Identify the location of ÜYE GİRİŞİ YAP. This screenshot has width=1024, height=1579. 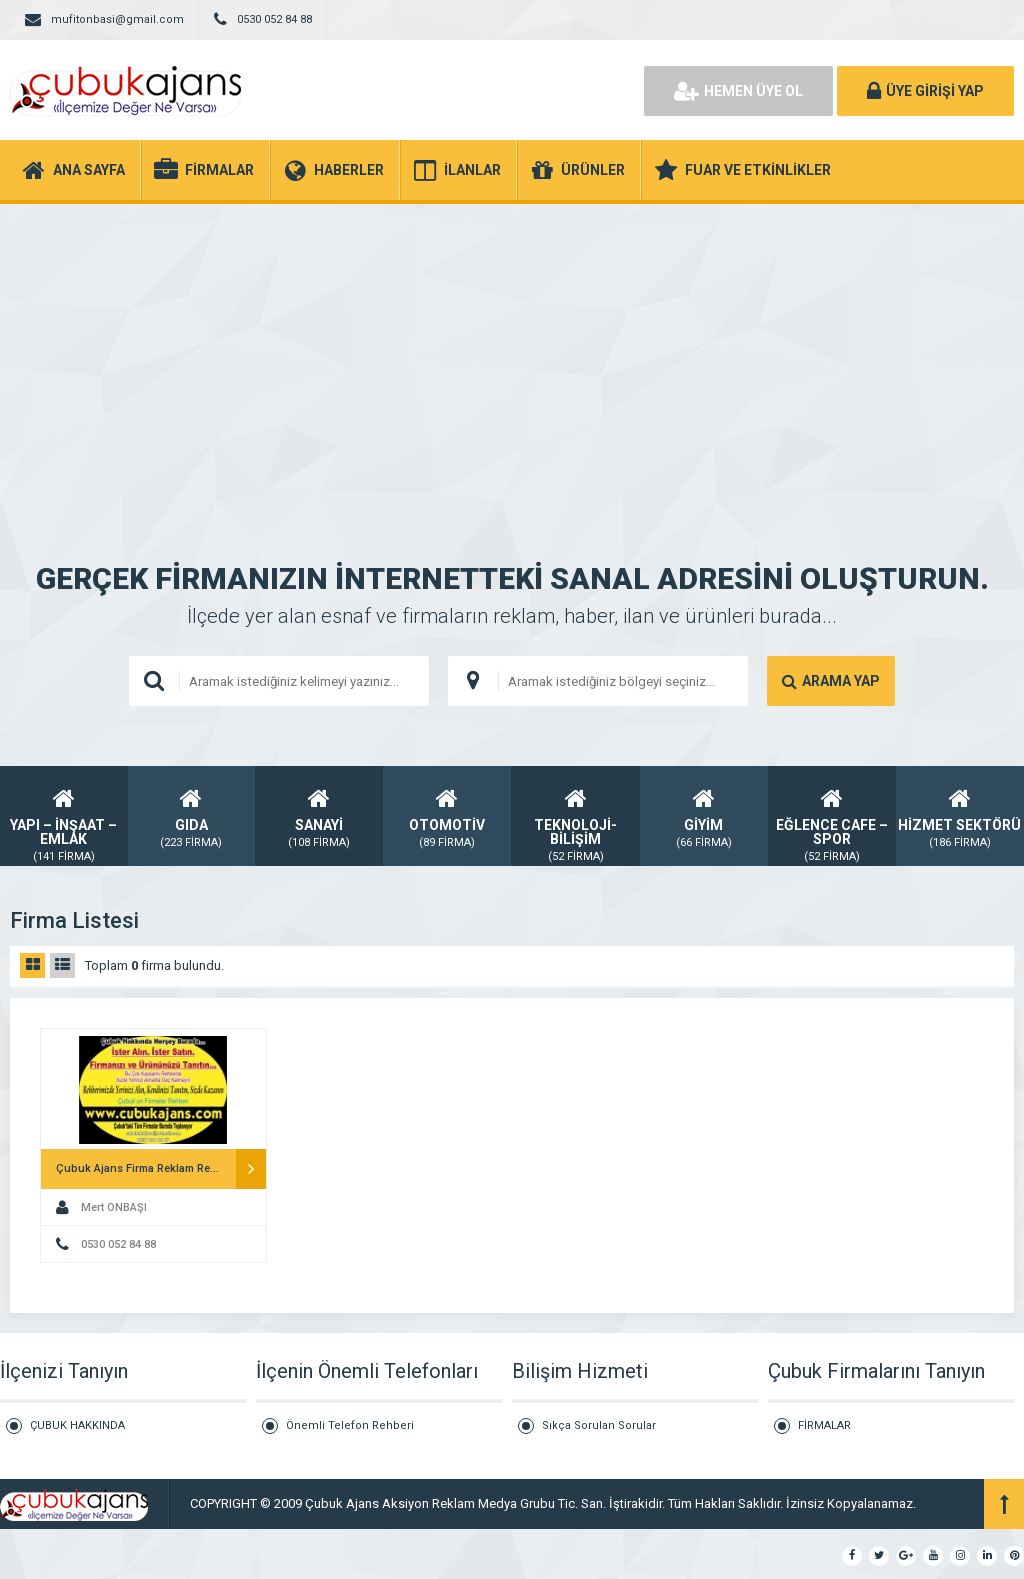
(925, 91).